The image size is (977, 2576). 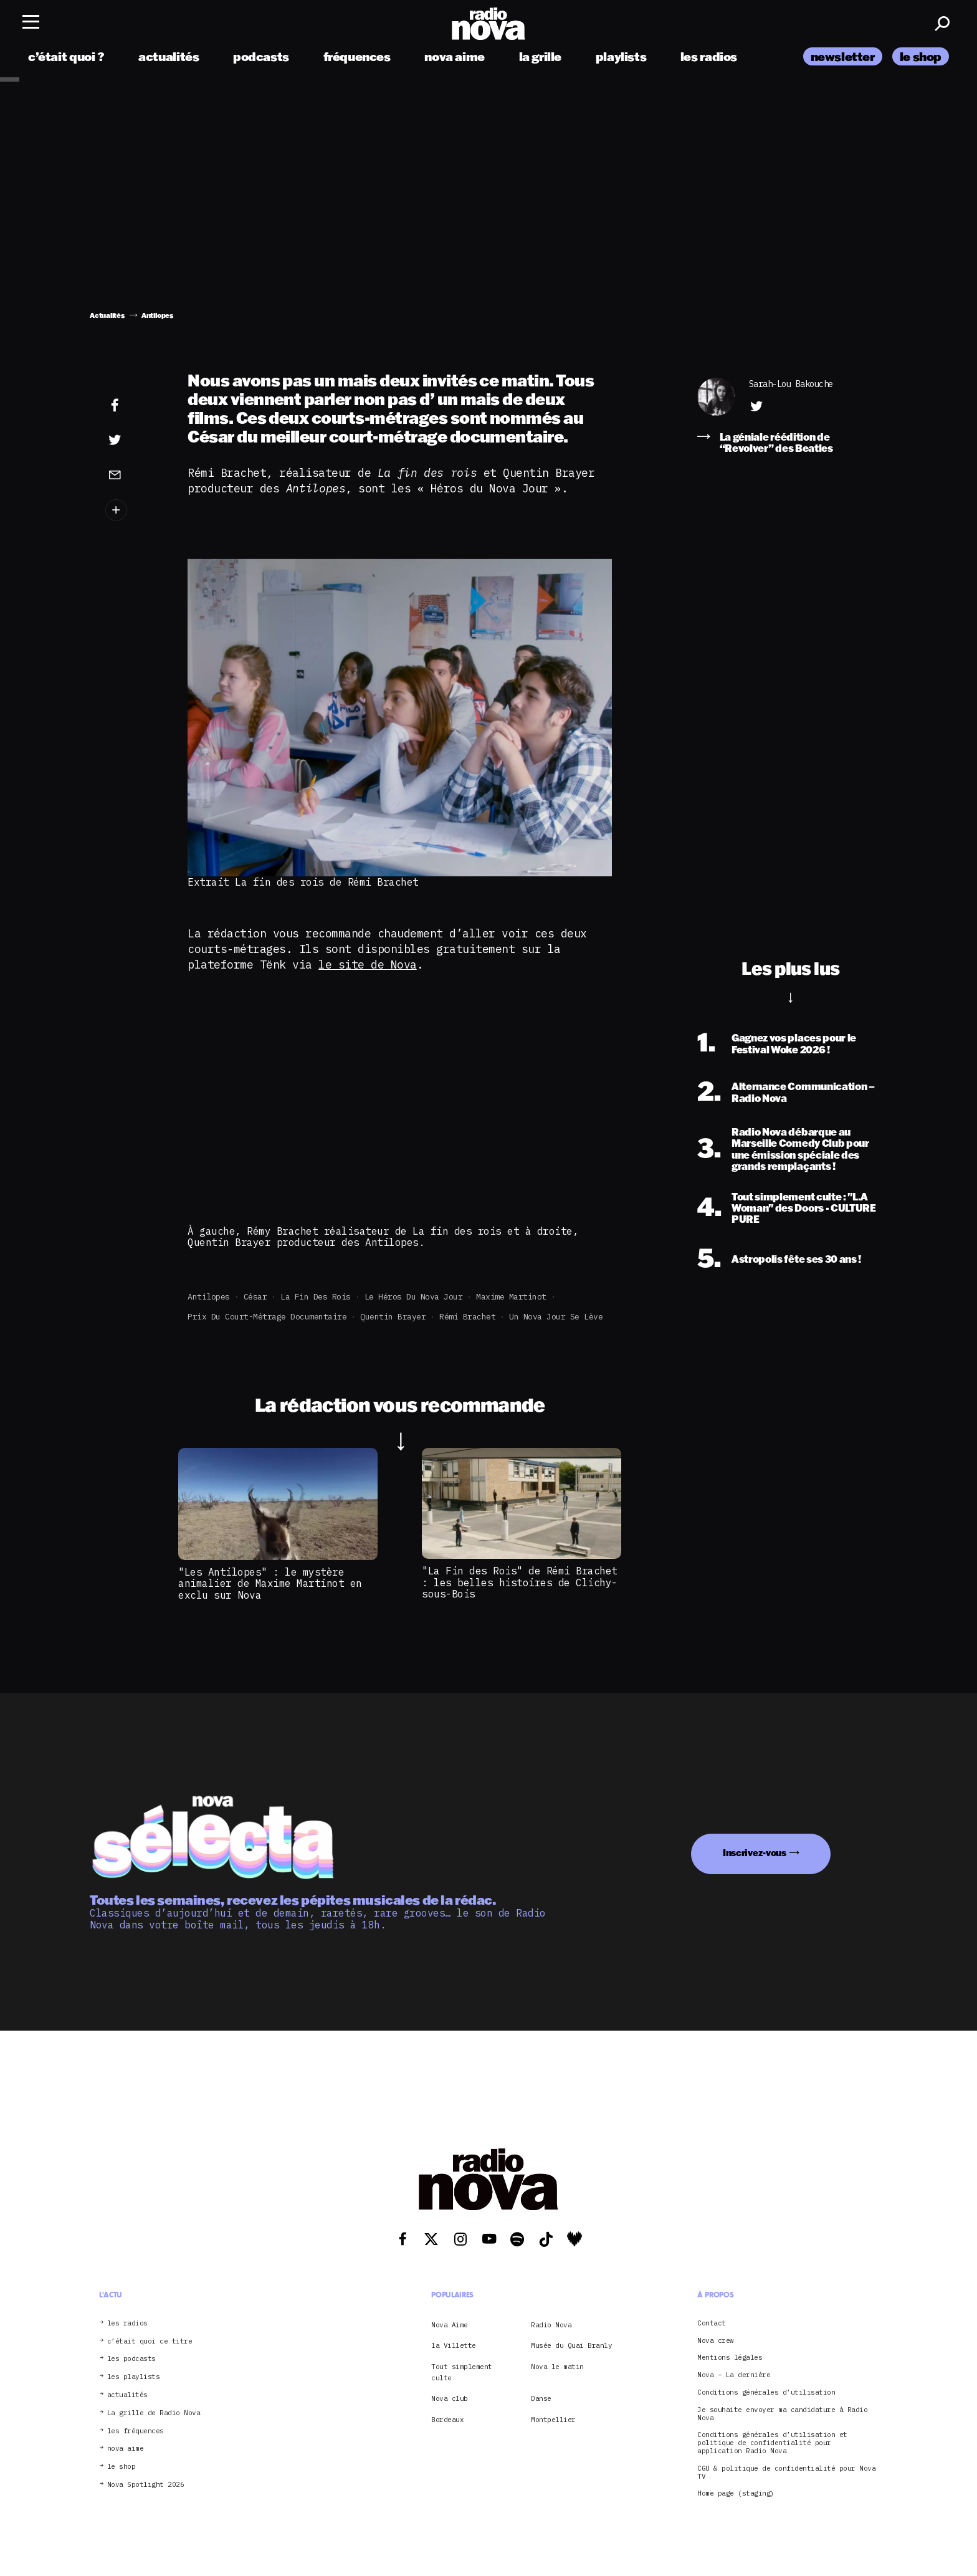 What do you see at coordinates (209, 1296) in the screenshot?
I see `Antilopes` at bounding box center [209, 1296].